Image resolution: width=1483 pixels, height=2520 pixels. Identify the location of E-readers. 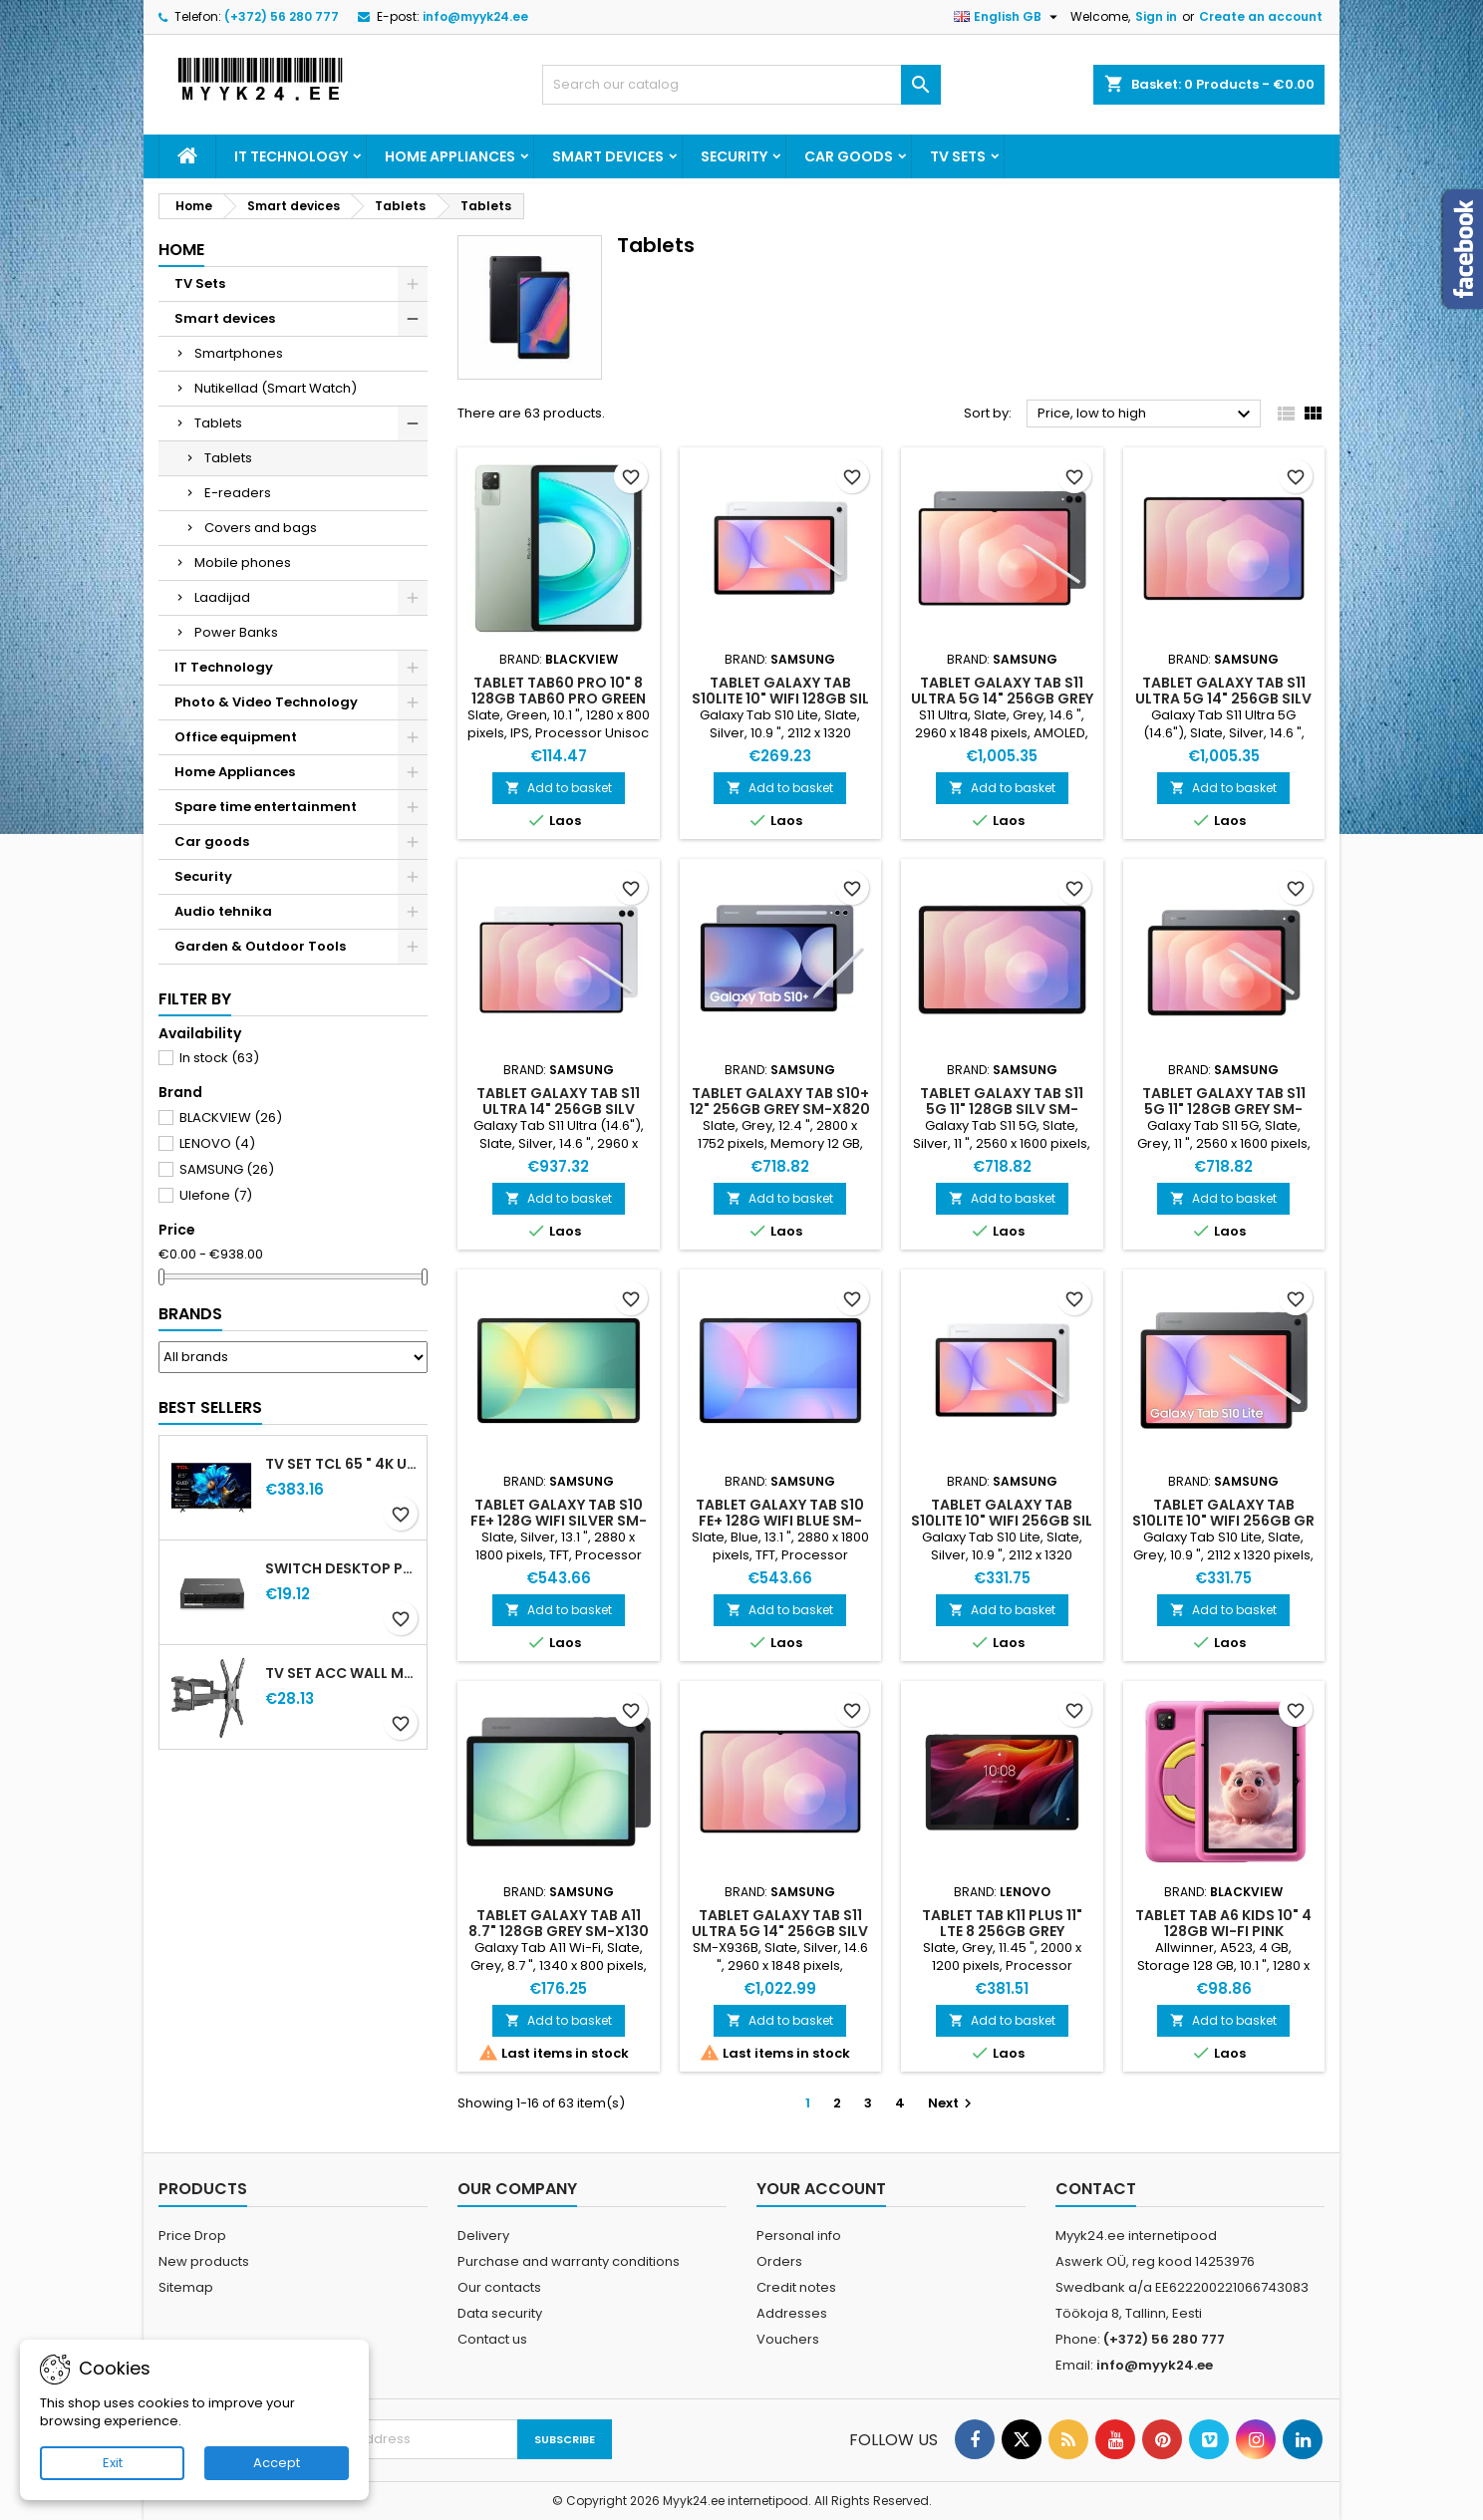
(237, 492).